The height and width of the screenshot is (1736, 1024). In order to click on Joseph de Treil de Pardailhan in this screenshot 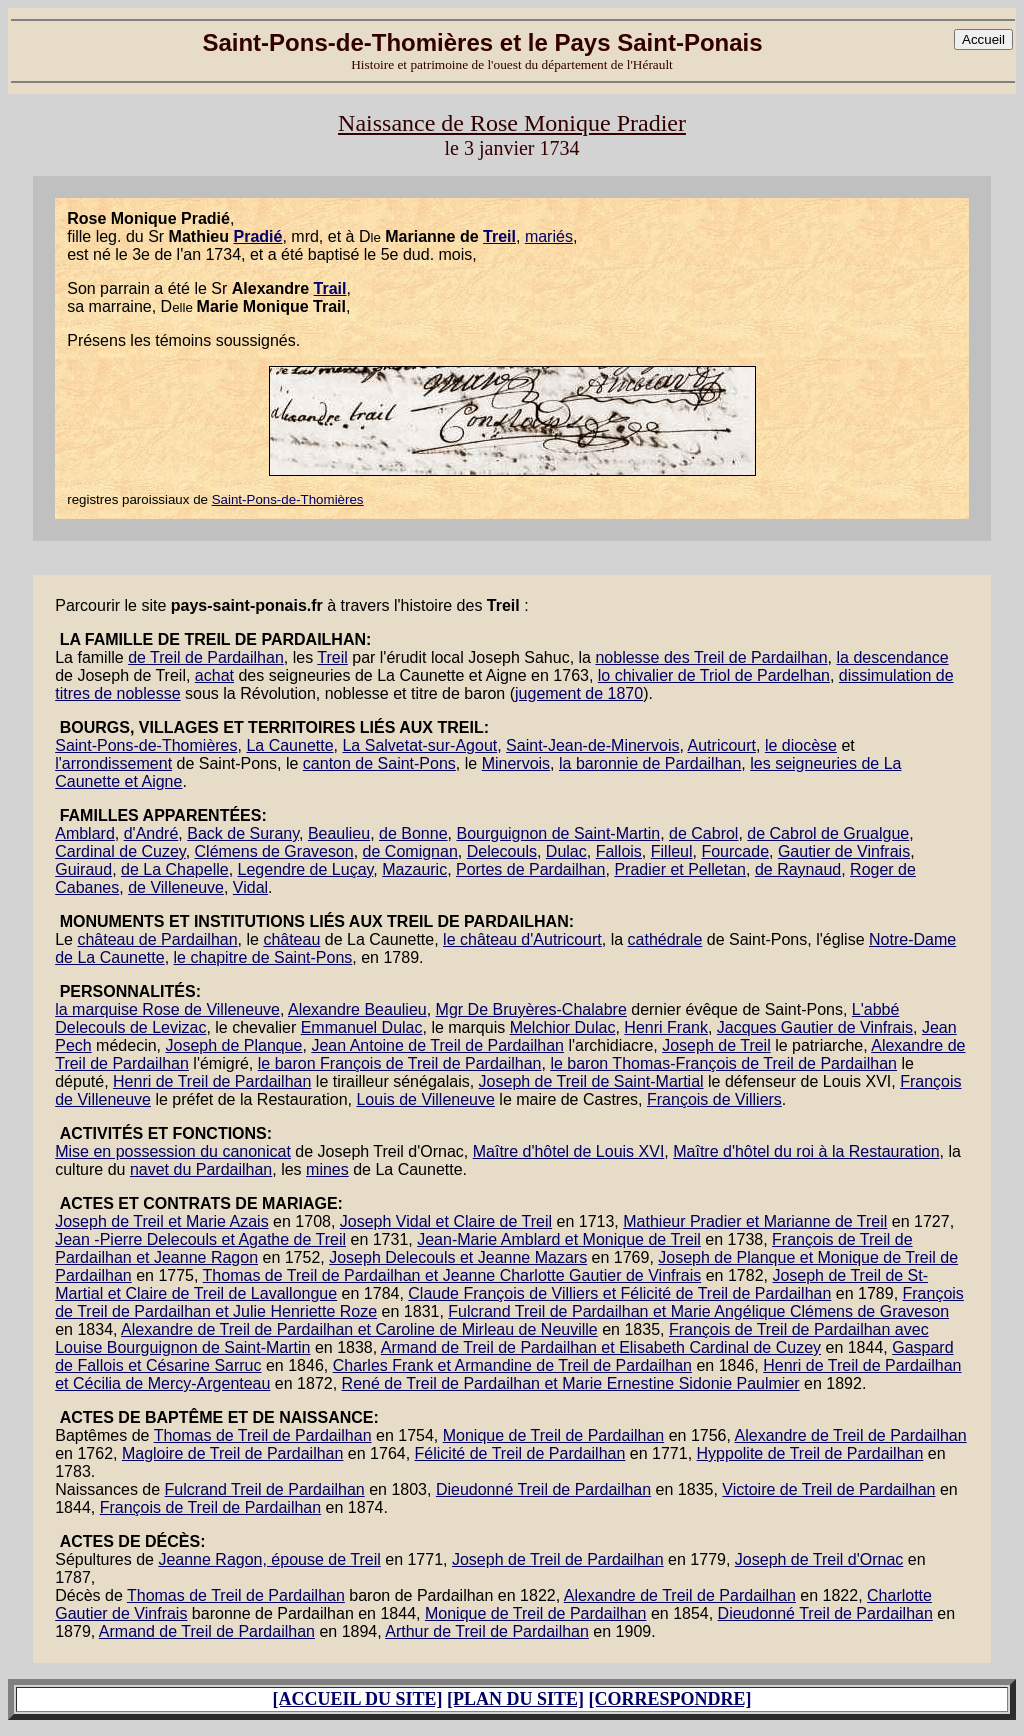, I will do `click(558, 1559)`.